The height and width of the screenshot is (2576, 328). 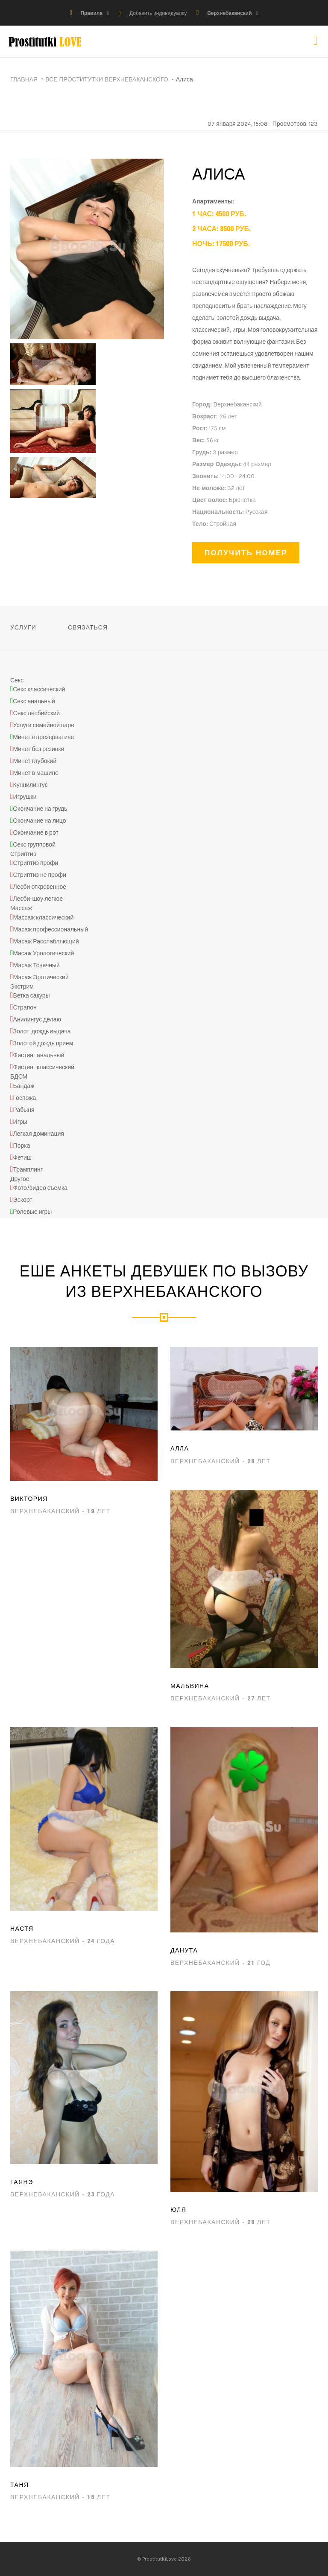 What do you see at coordinates (31, 996) in the screenshot?
I see `Ветка сакуры` at bounding box center [31, 996].